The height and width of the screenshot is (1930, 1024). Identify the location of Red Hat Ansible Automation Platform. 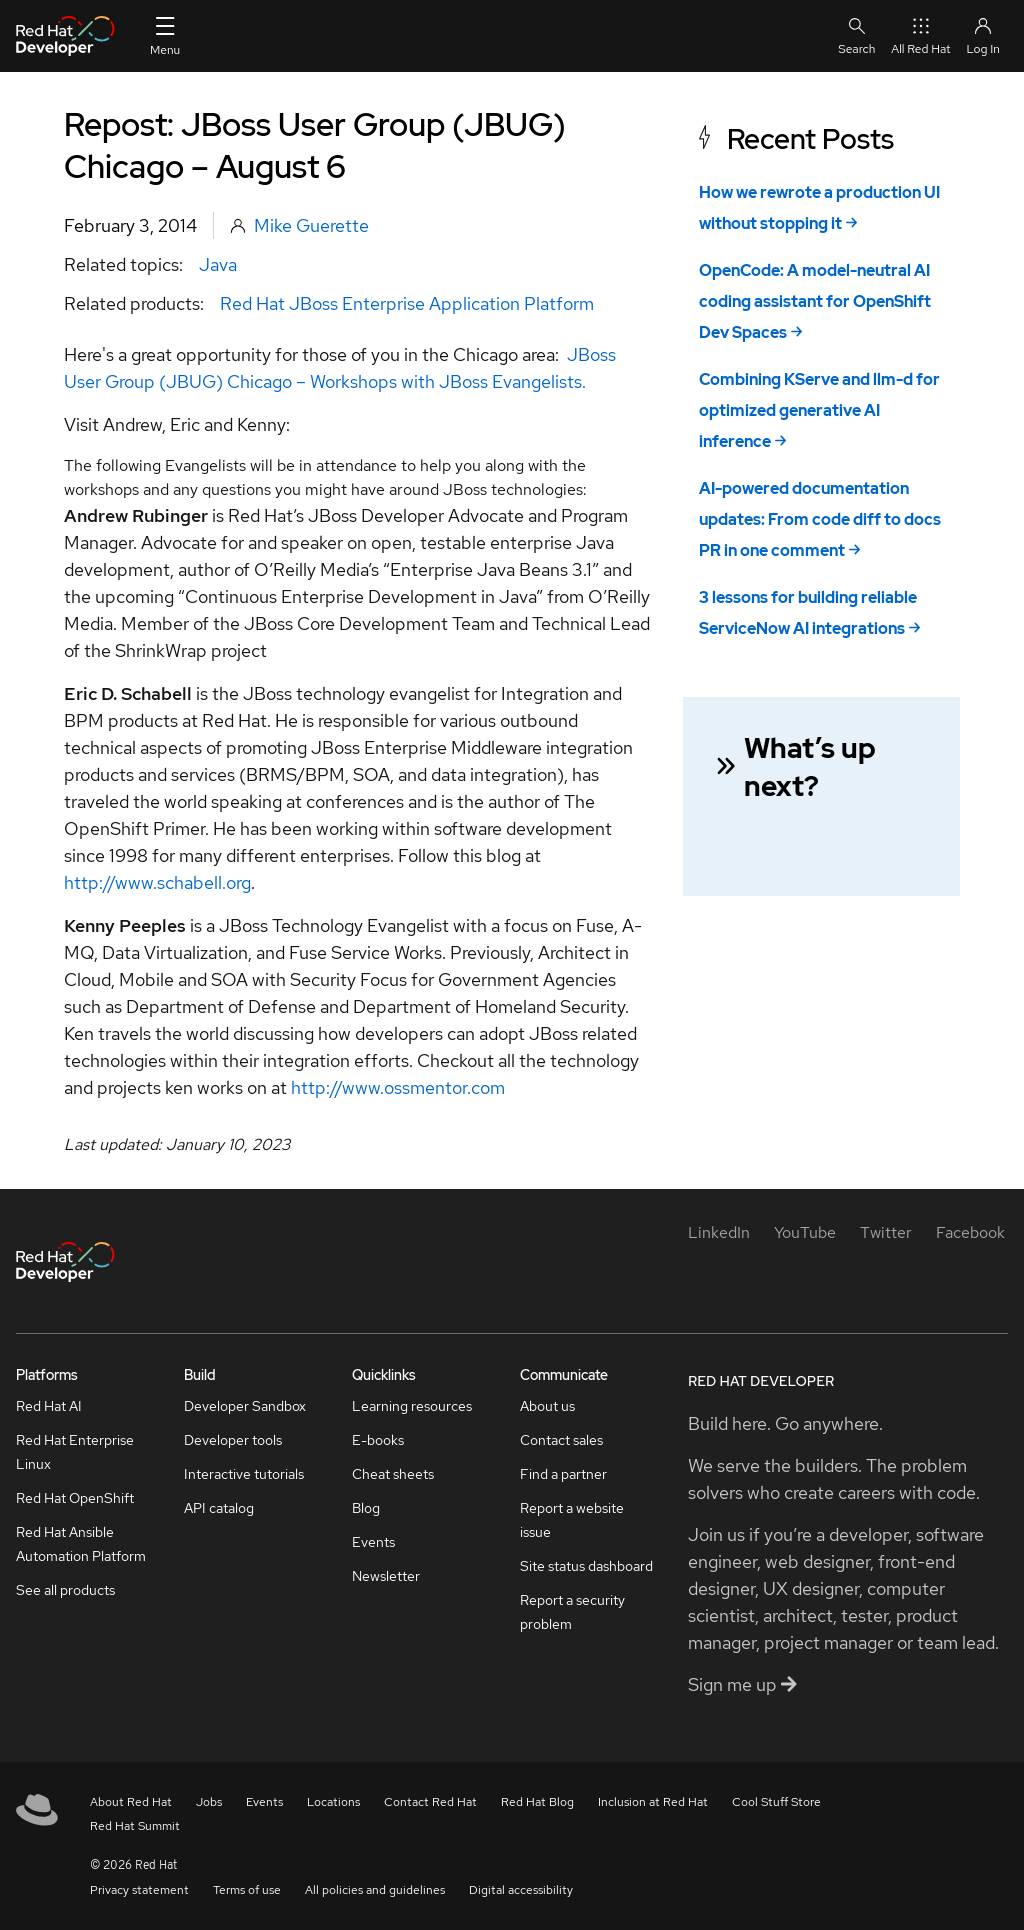
(81, 1544).